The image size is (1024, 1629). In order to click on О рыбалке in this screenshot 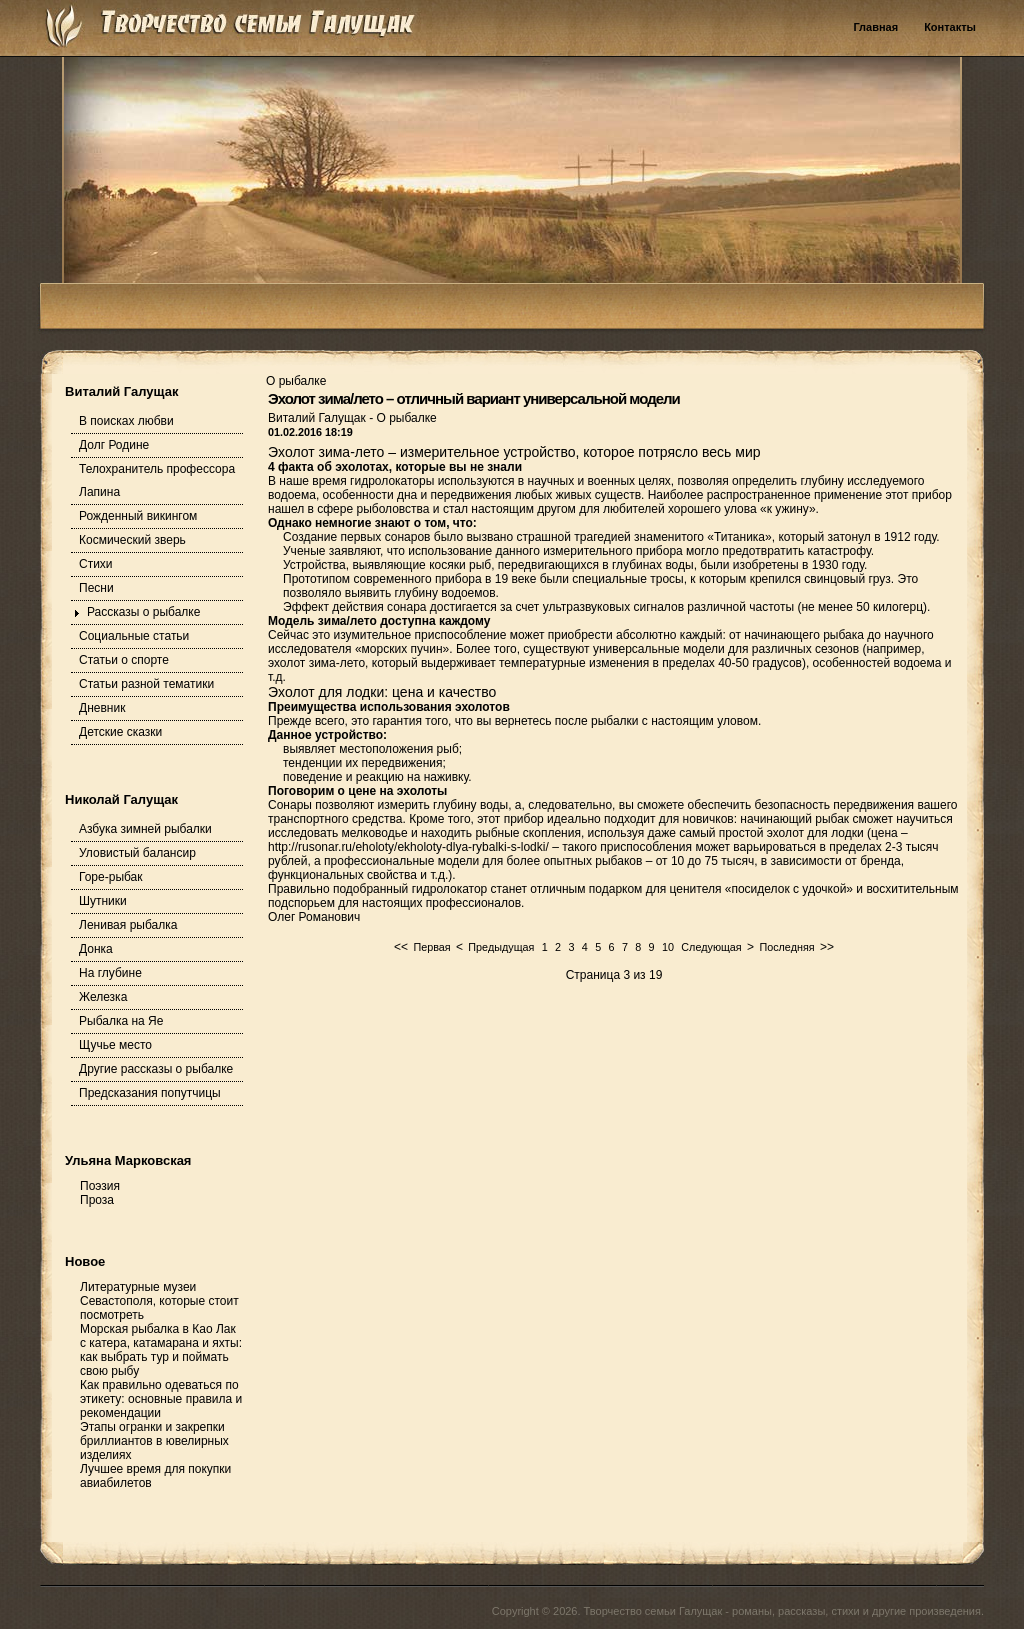, I will do `click(406, 418)`.